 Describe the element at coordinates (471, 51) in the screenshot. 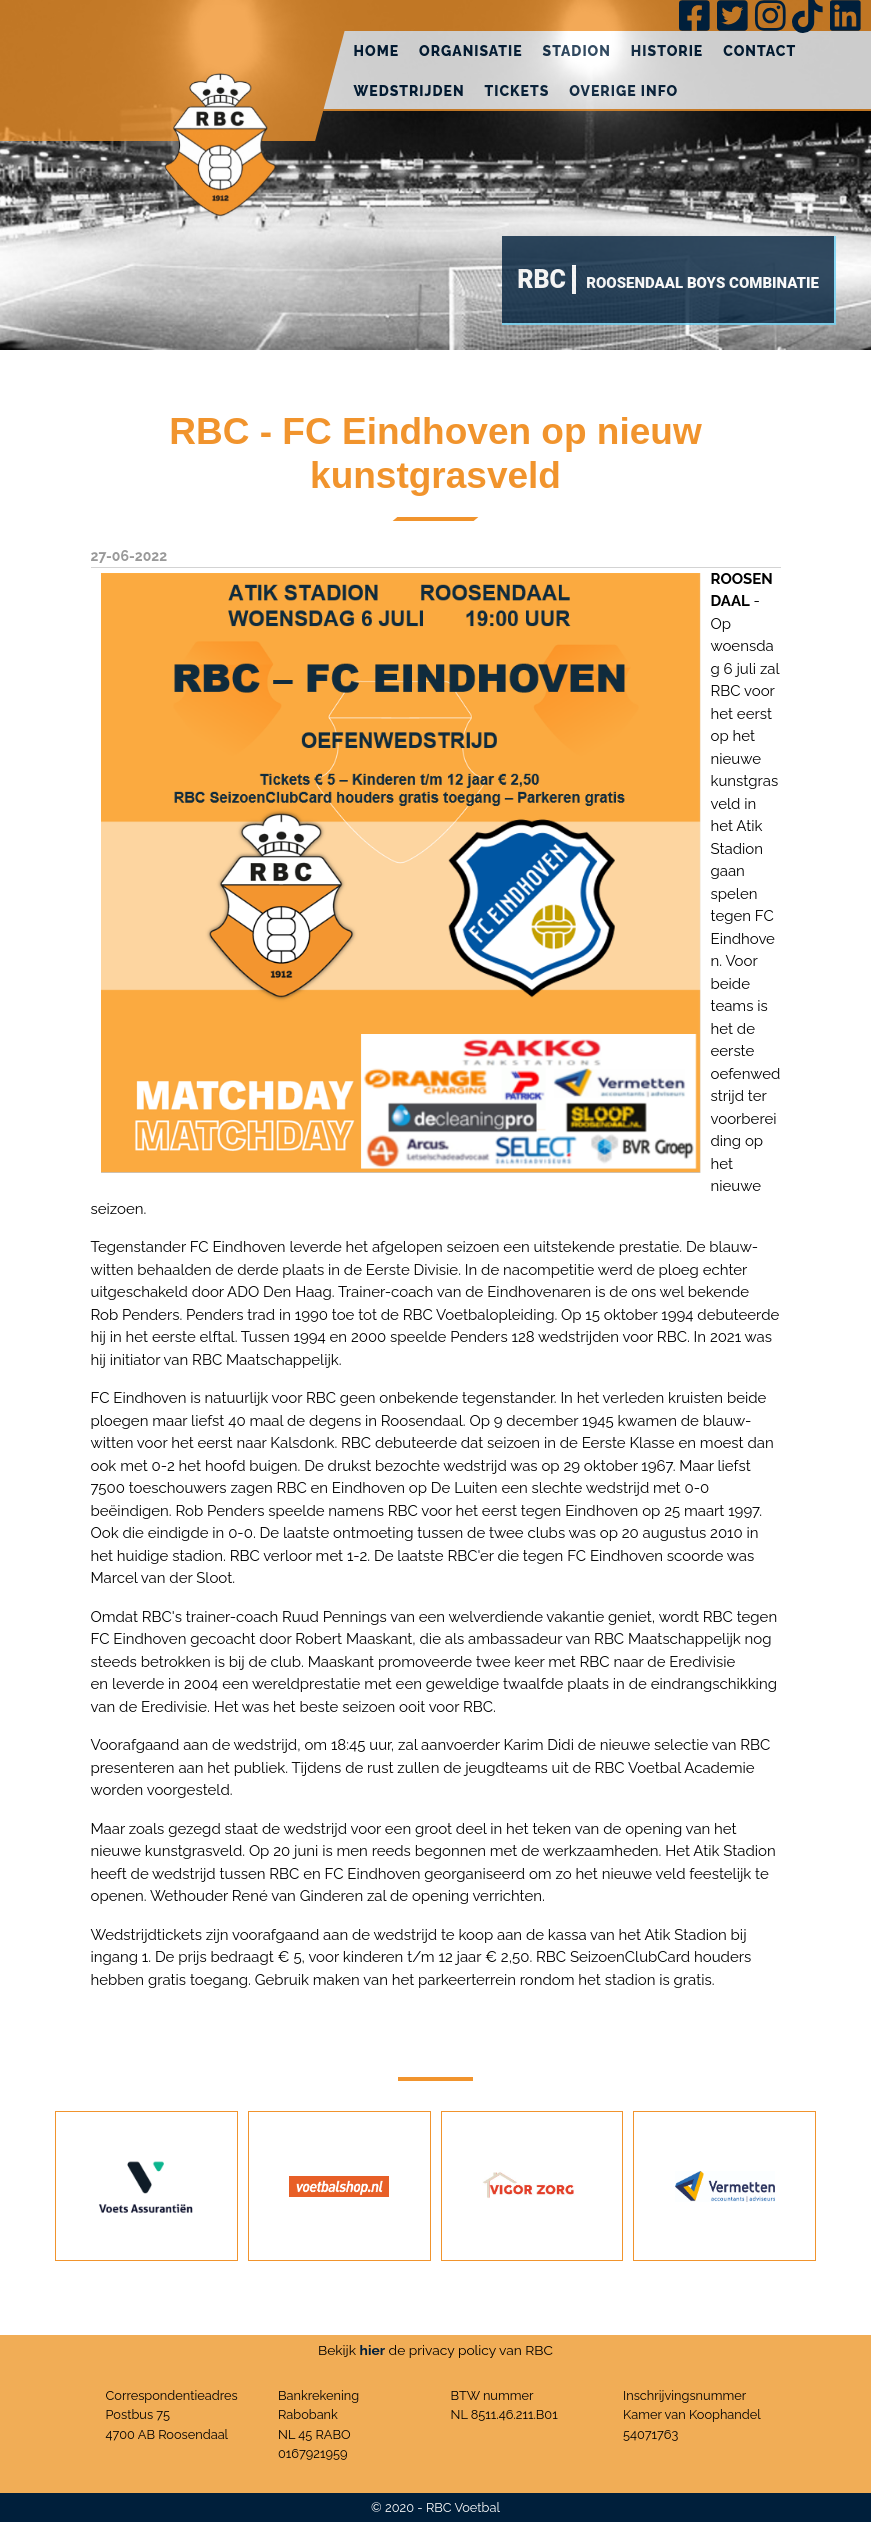

I see `Organisatie` at that location.